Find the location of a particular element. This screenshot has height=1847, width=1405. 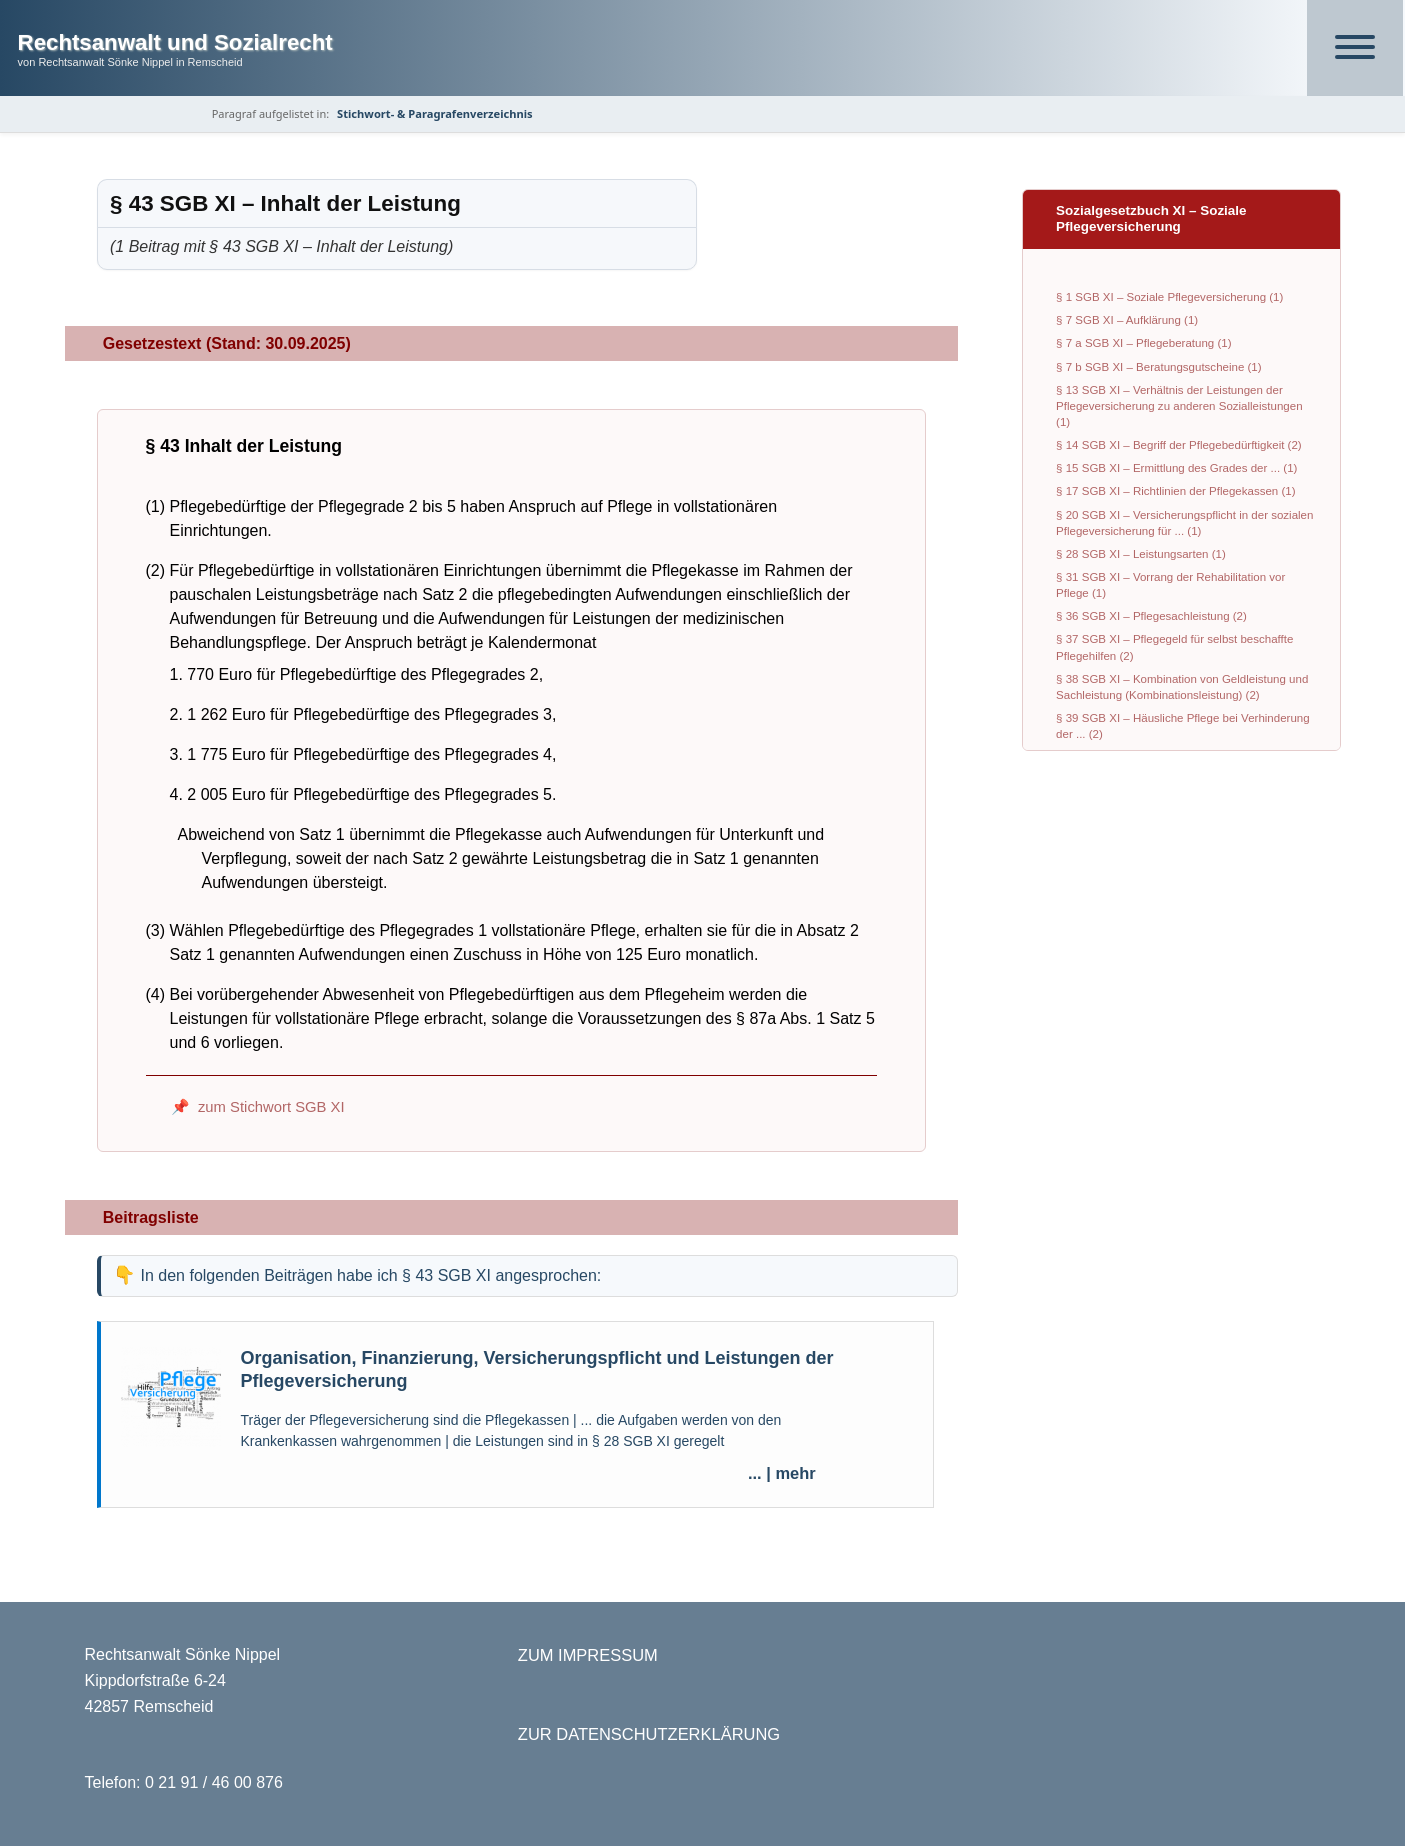

§ 38 SGB XI – Kombination von Geldleistung und Sachleistung (Kombinationsleistung) (2) is located at coordinates (1182, 687).